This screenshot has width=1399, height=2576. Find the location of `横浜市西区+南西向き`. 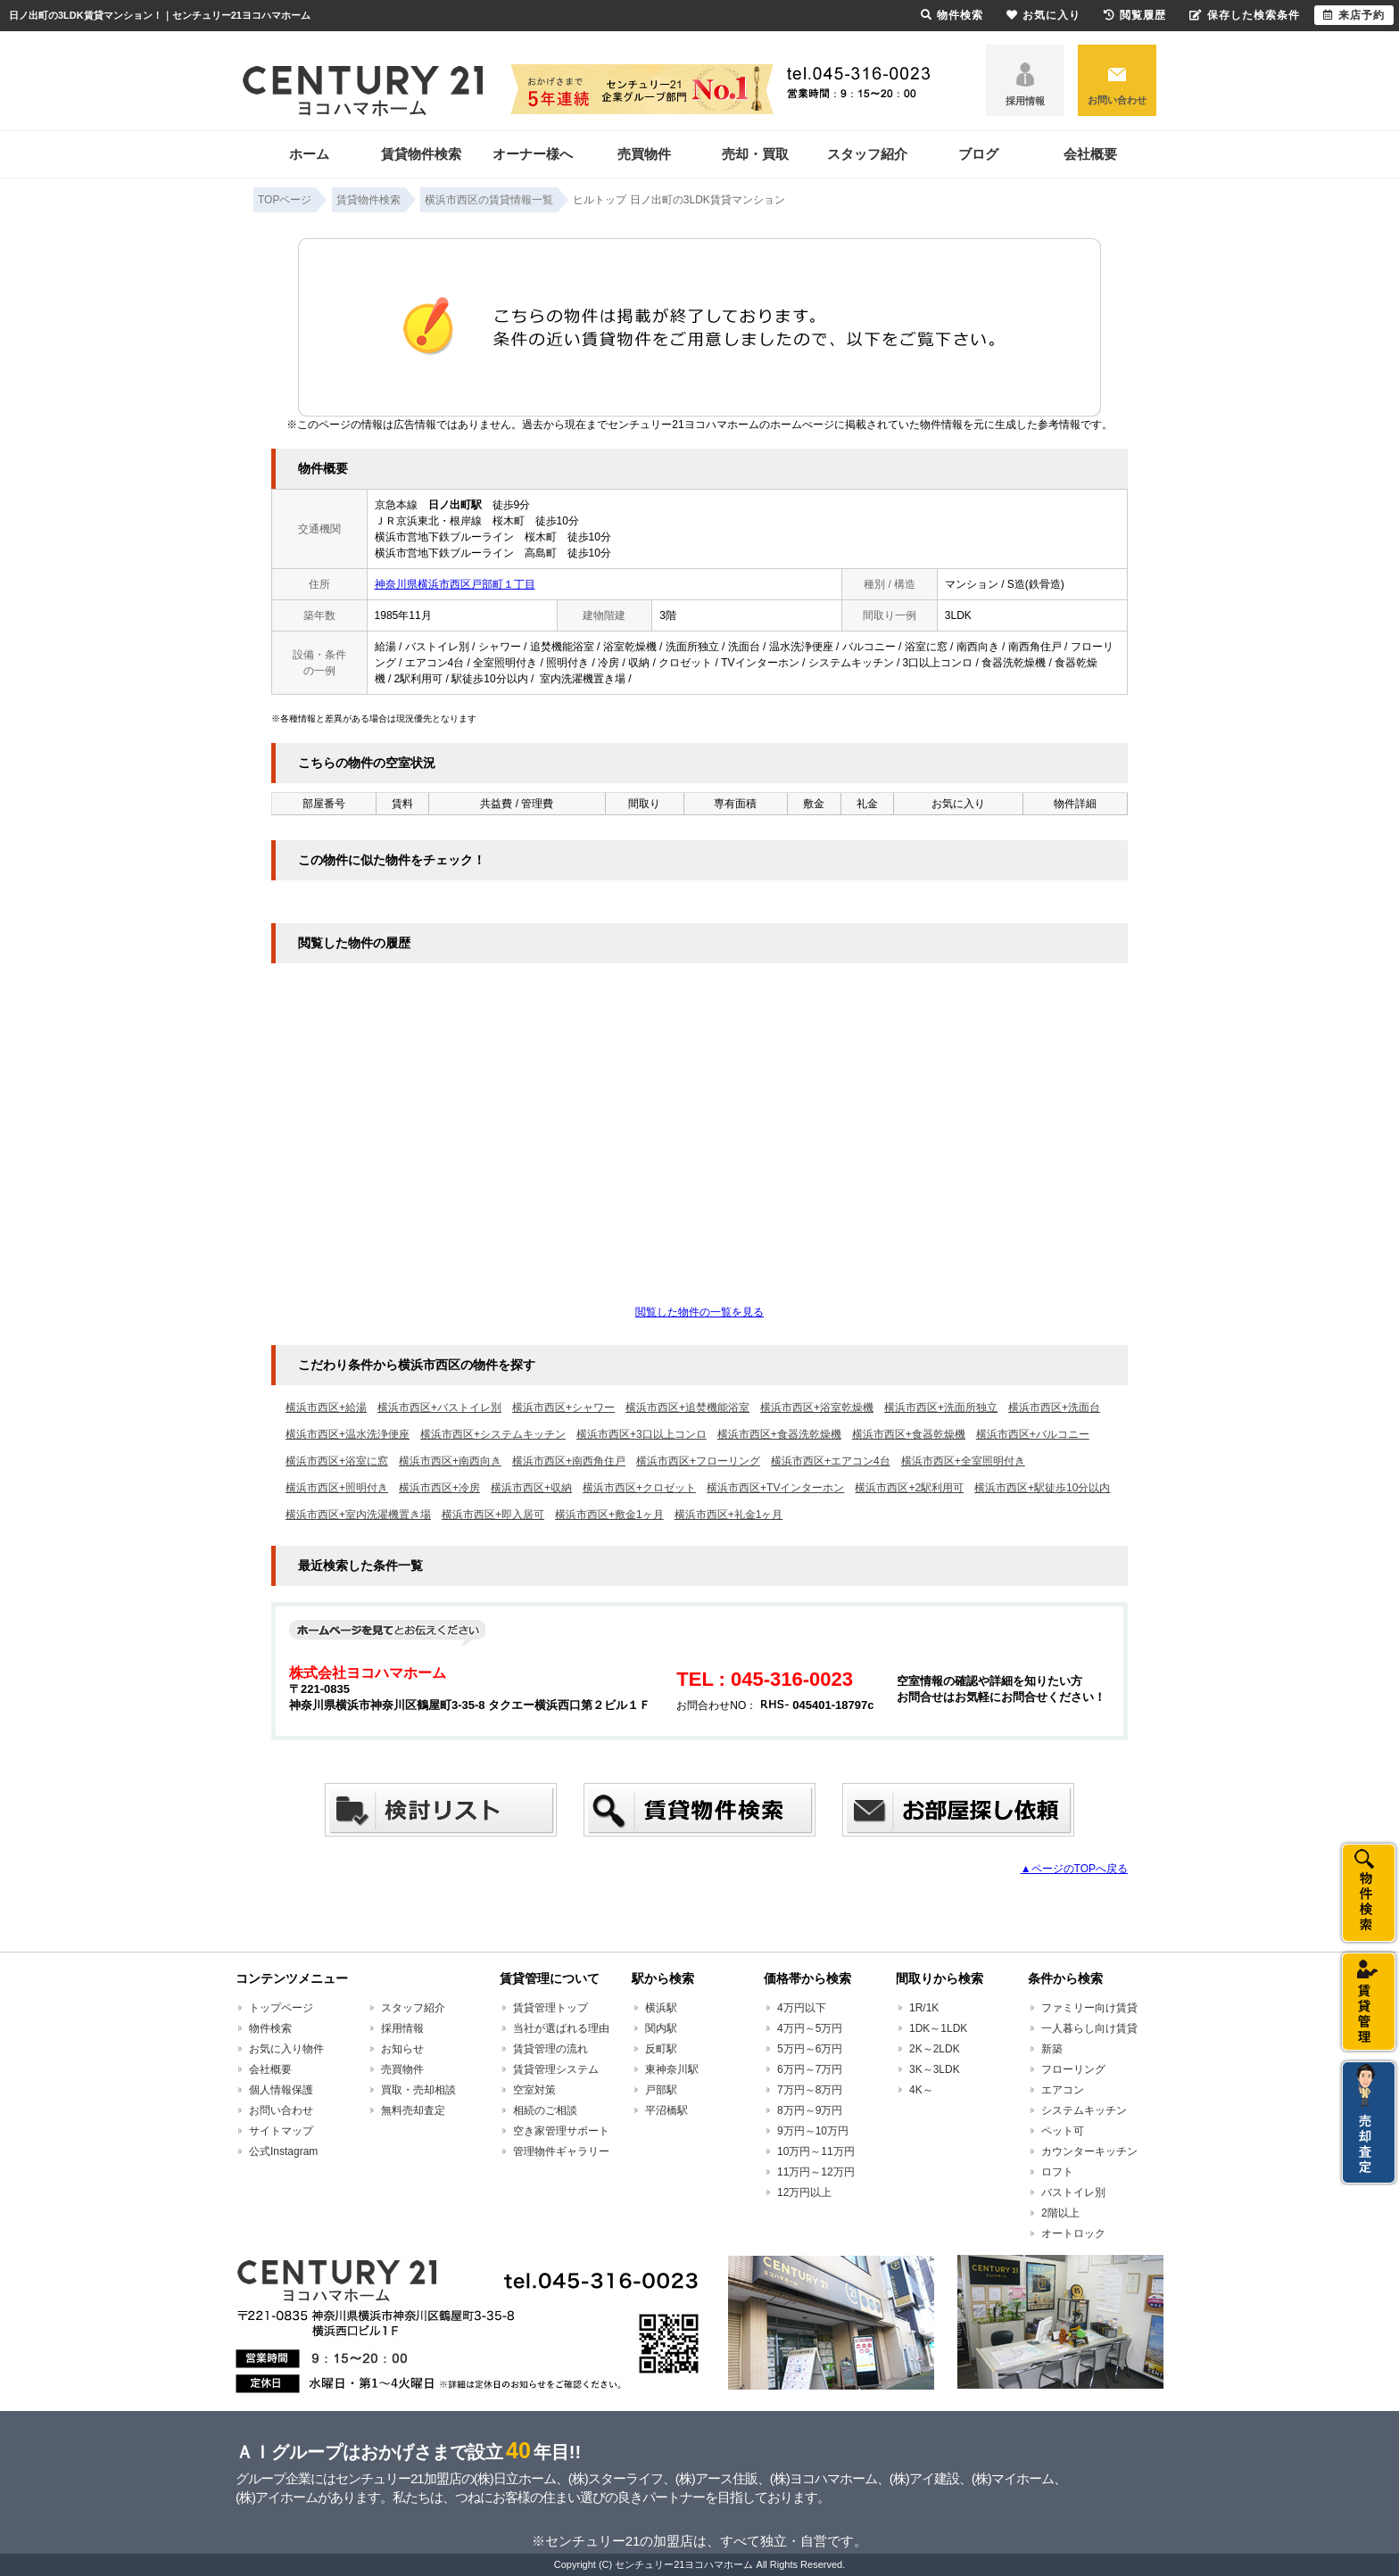

横浜市西区+南西向き is located at coordinates (450, 1461).